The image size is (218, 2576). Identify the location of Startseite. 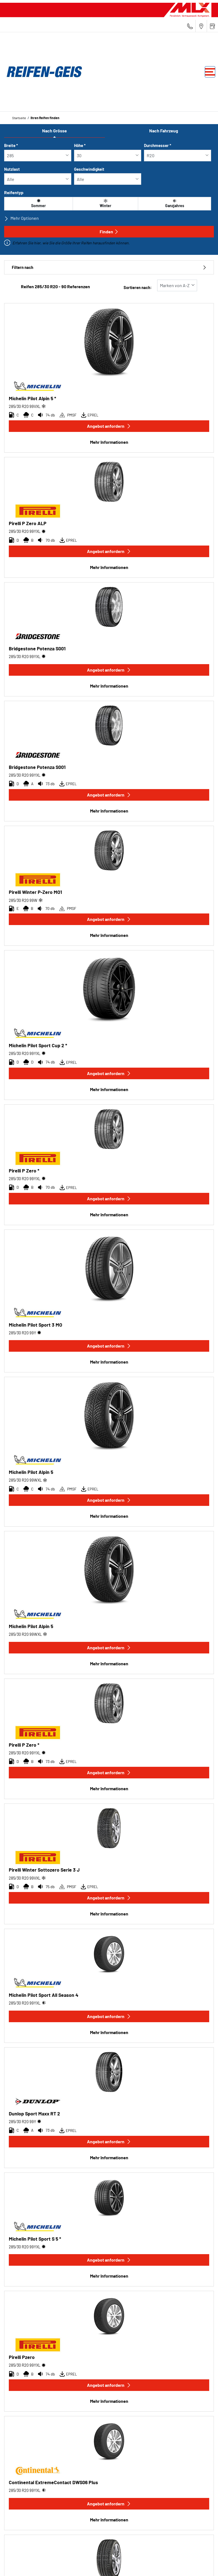
(19, 118).